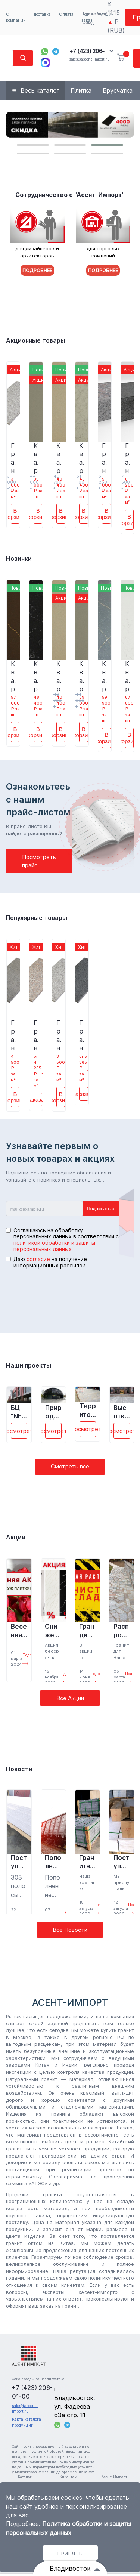 This screenshot has height=2576, width=140. Describe the element at coordinates (104, 458) in the screenshot. I see `Гранитная брусчатка Перл Флауэр G383 200*100*50 термообработка` at that location.